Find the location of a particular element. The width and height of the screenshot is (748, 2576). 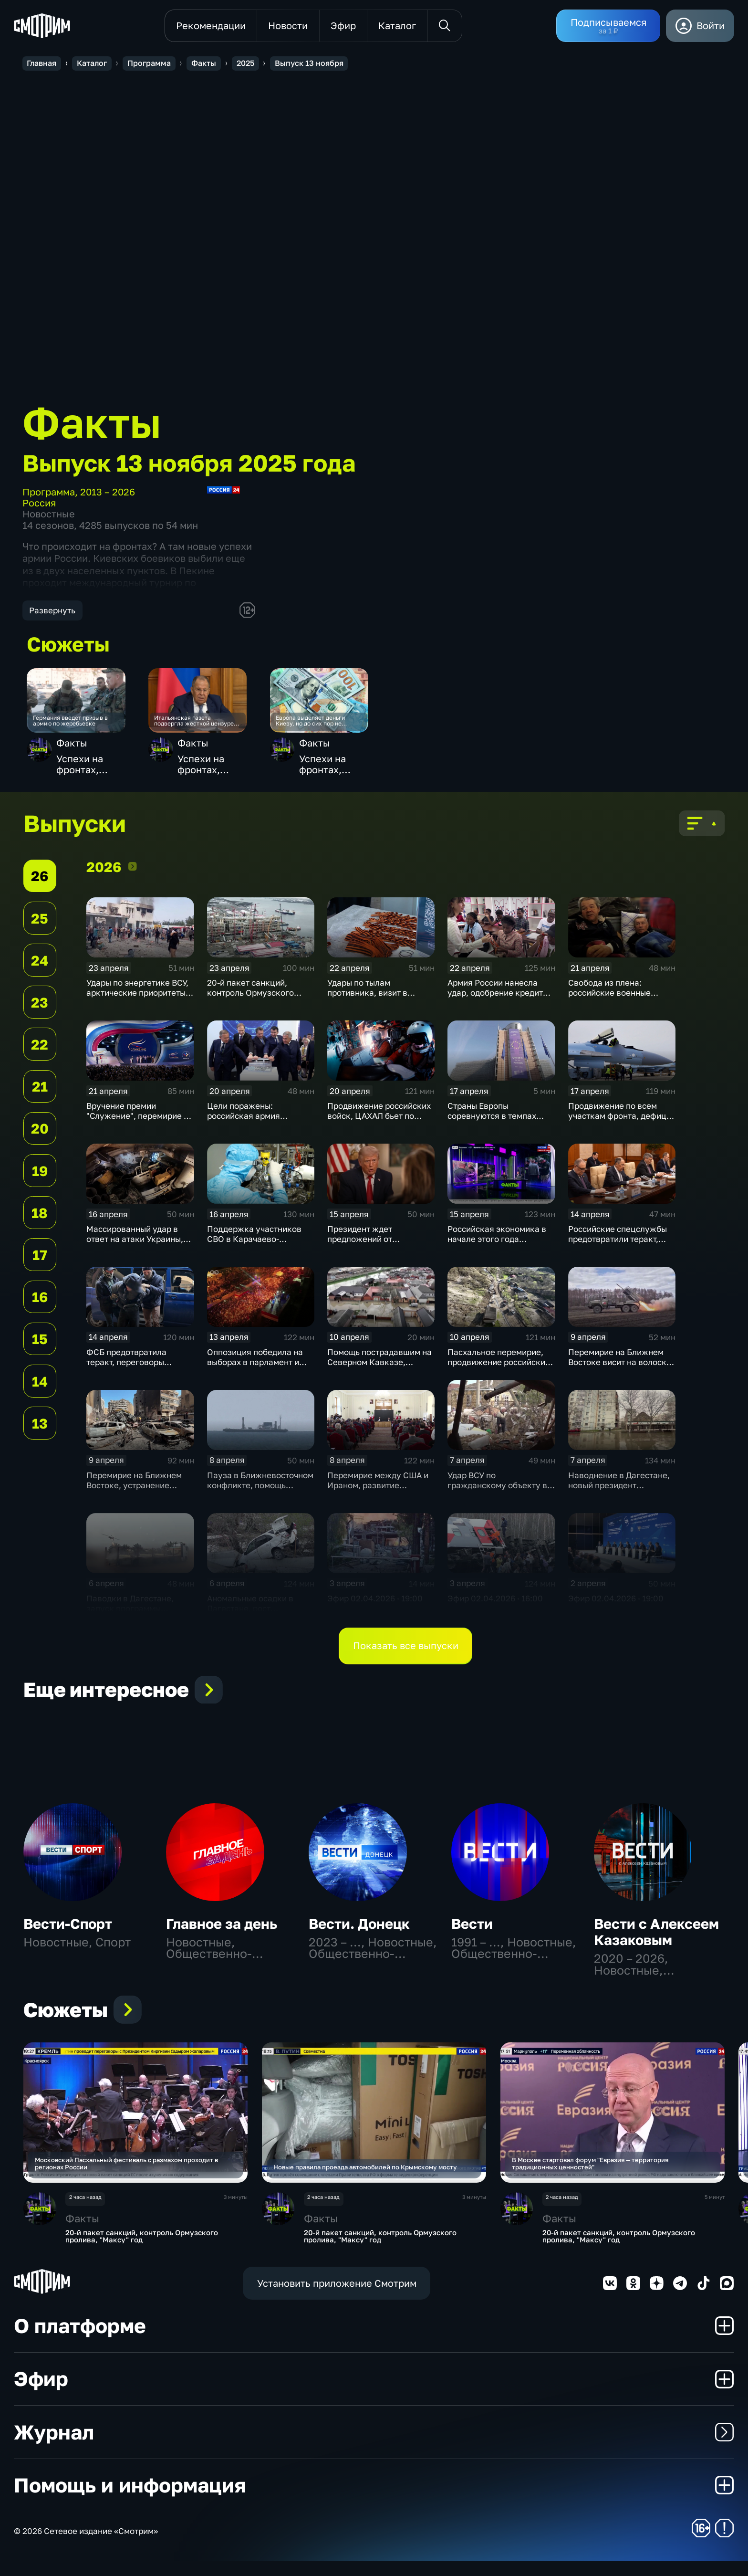

Удары по энергетике ВСУ, арктические приоритеты Кремля и угрозы НАТО в Прибалтике is located at coordinates (137, 1006).